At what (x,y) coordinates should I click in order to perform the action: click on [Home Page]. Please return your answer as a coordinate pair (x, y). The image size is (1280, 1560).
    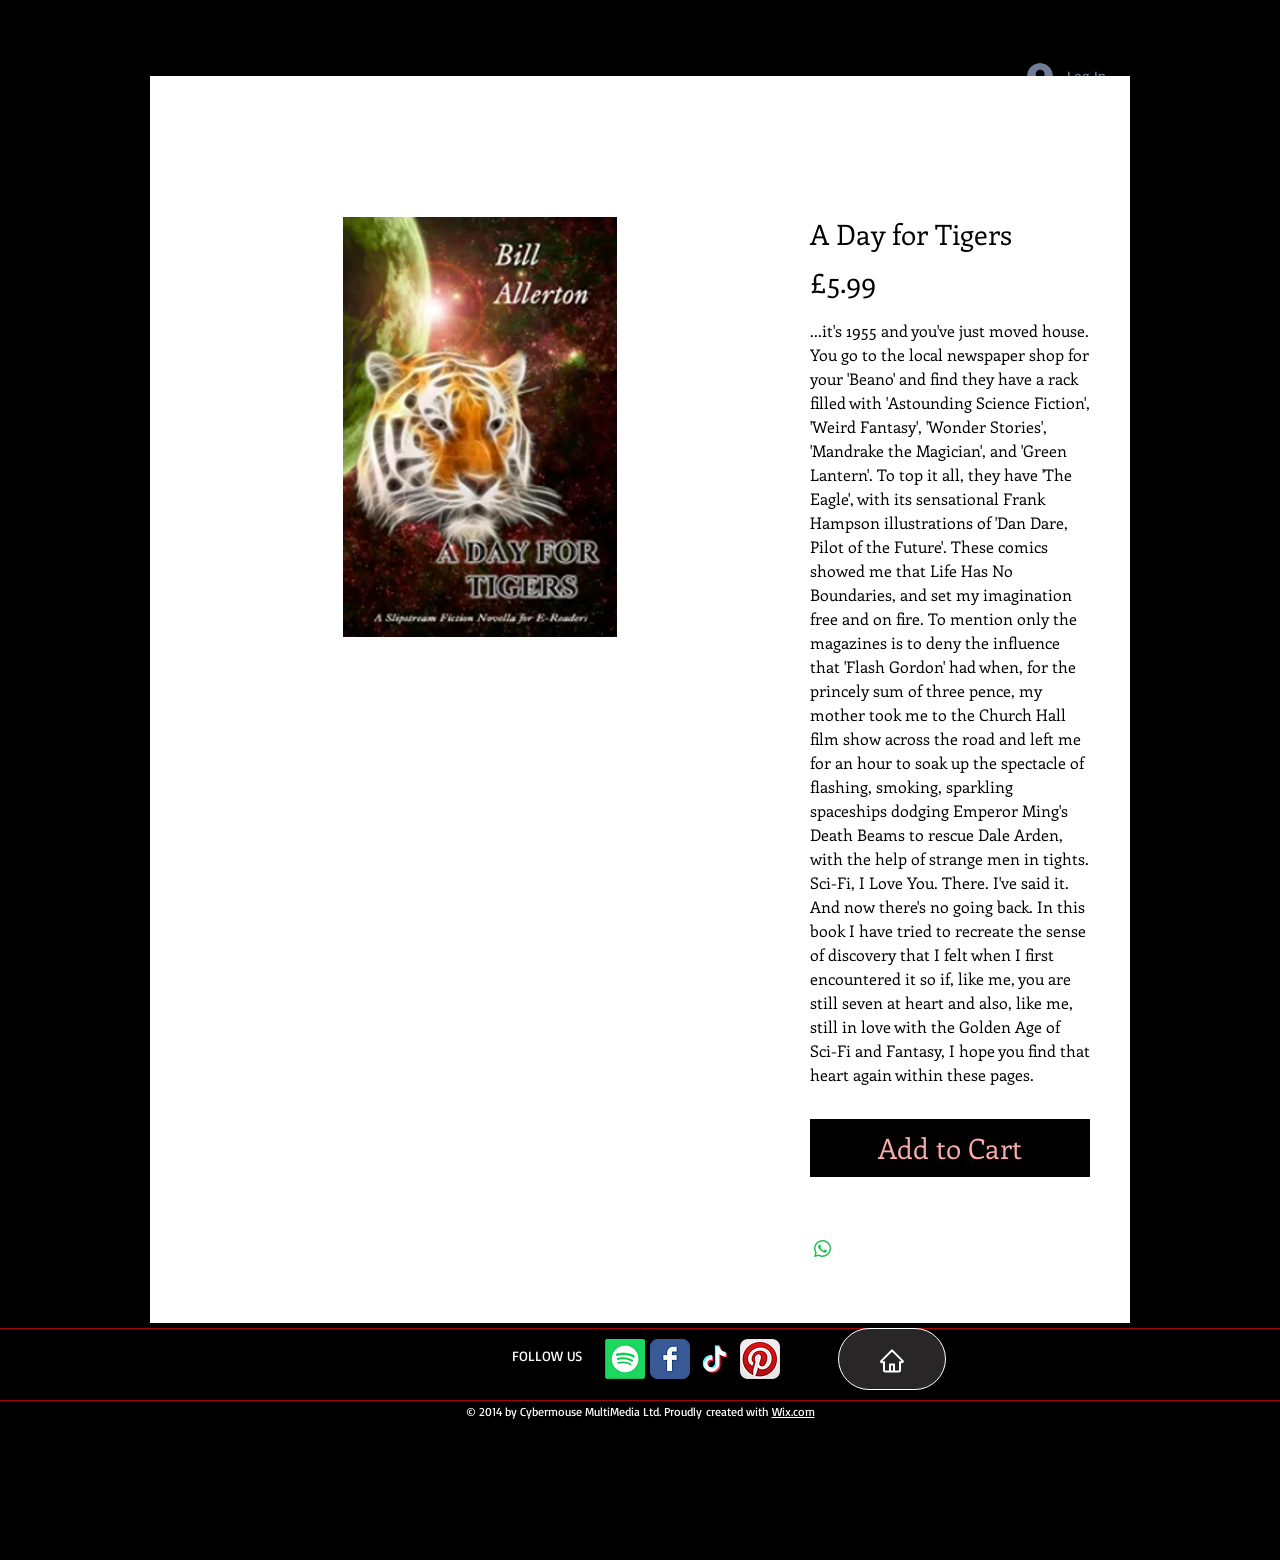
    Looking at the image, I should click on (892, 1359).